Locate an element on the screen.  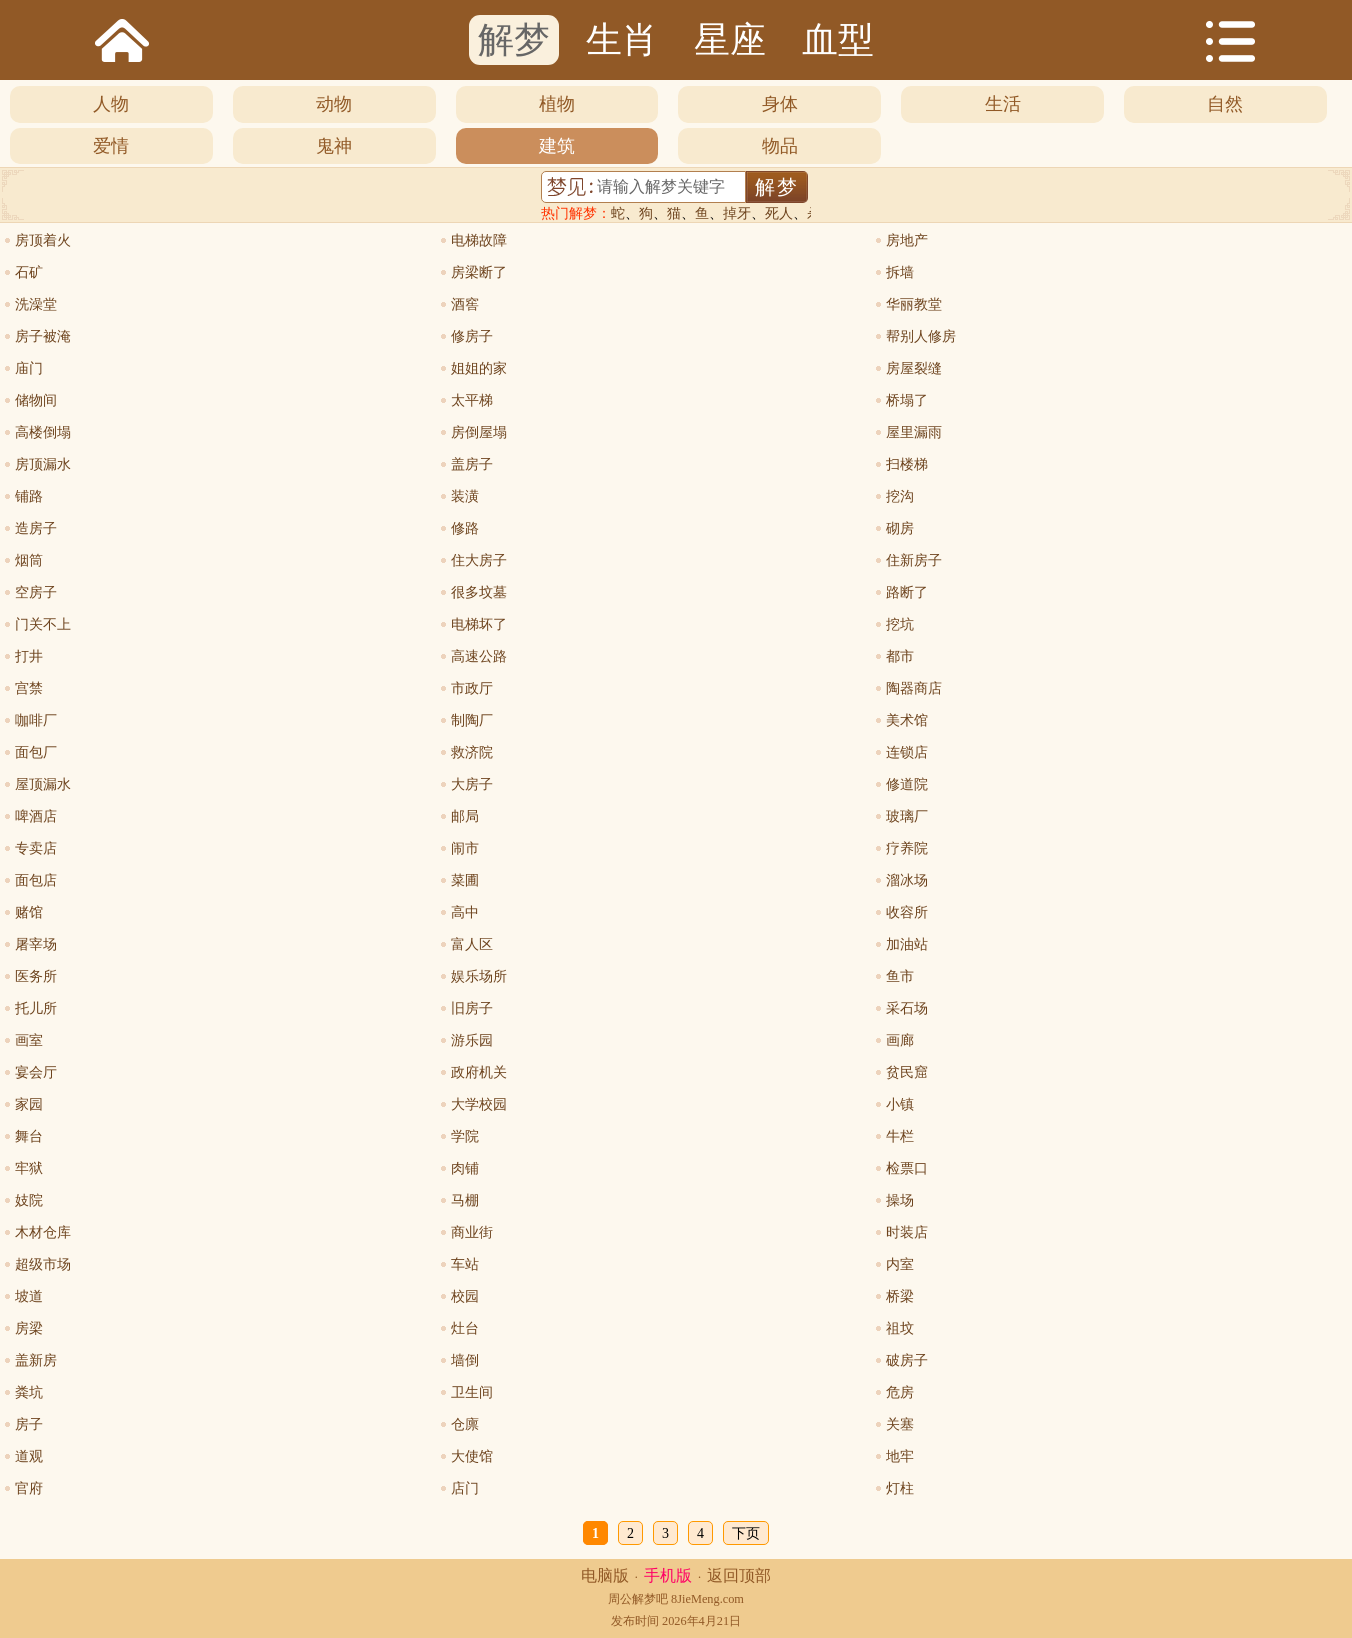
面包店 is located at coordinates (36, 880).